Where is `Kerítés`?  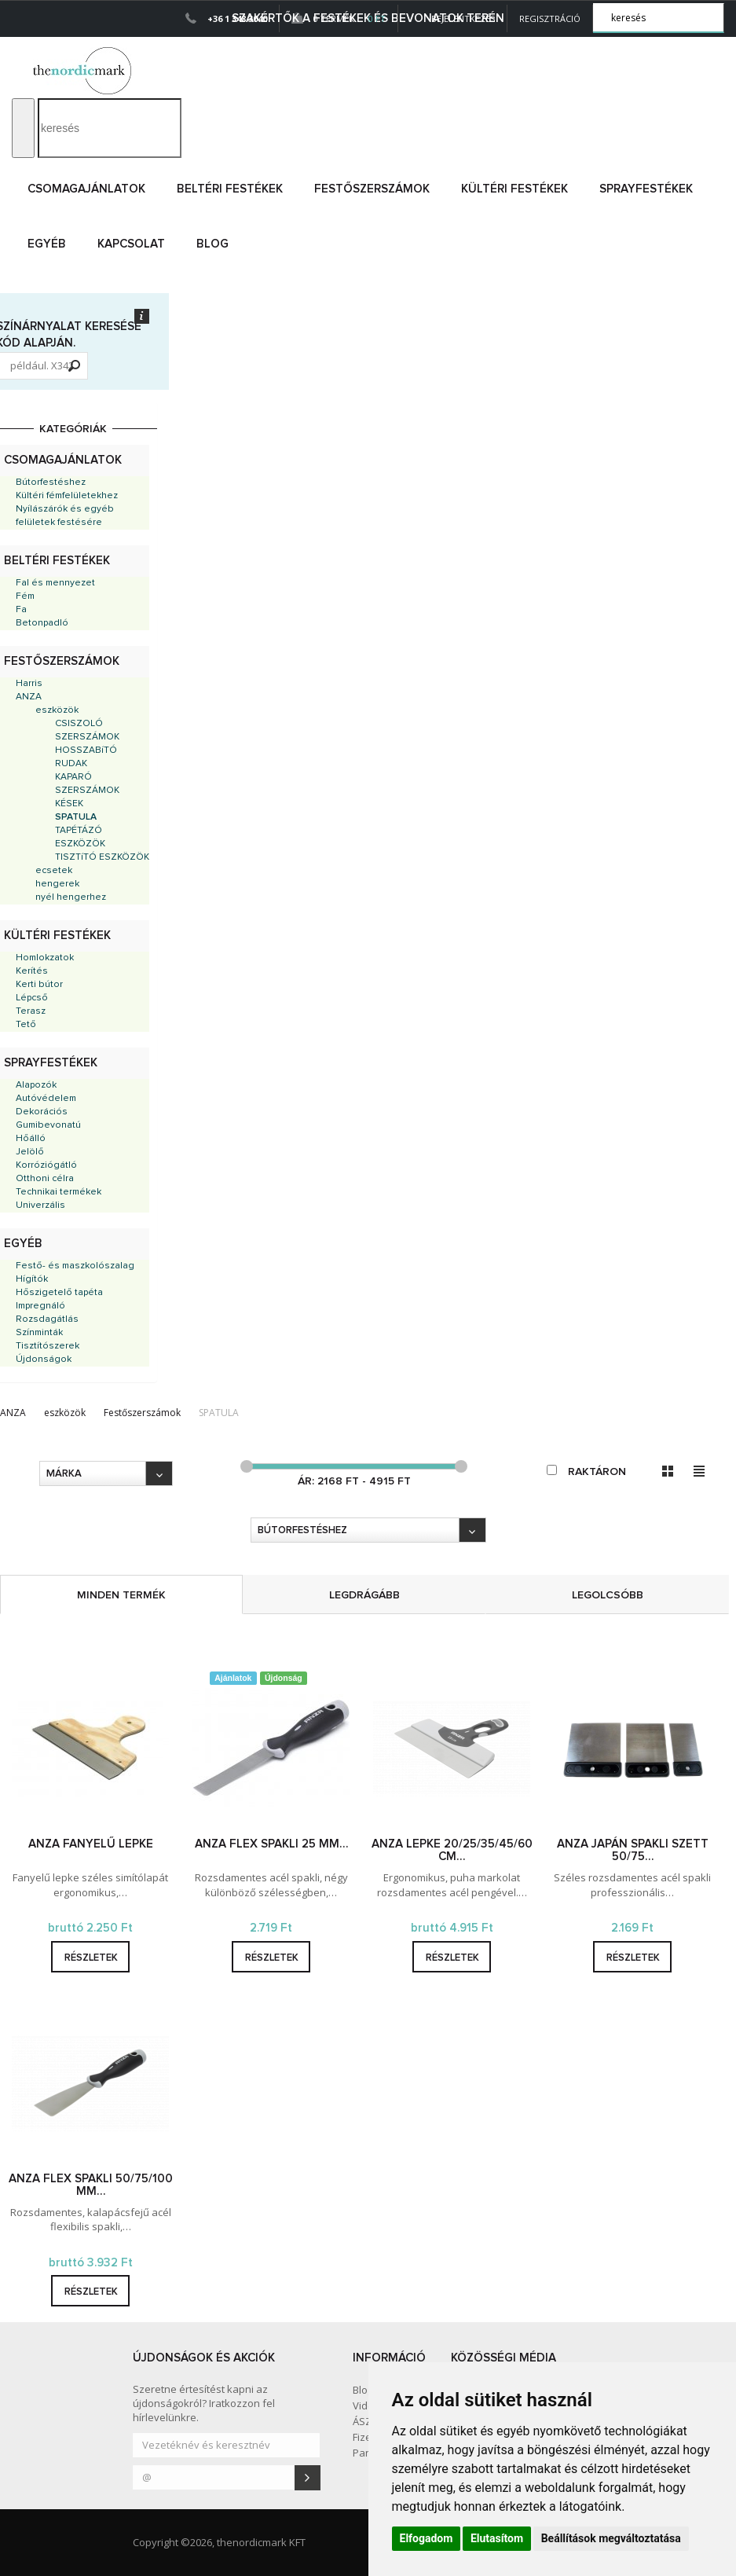 Kerítés is located at coordinates (32, 971).